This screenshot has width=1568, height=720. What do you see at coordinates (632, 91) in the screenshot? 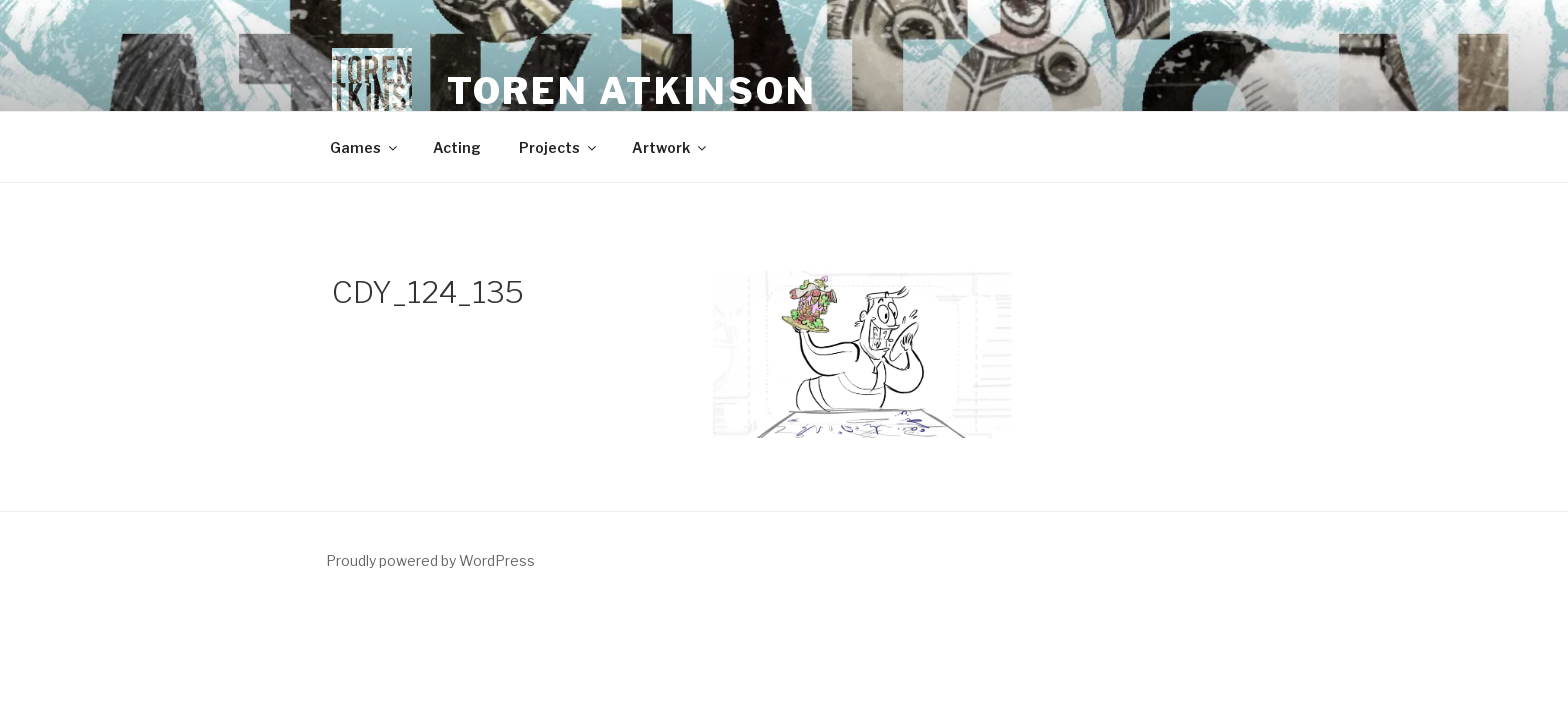
I see `Toren Atkinson` at bounding box center [632, 91].